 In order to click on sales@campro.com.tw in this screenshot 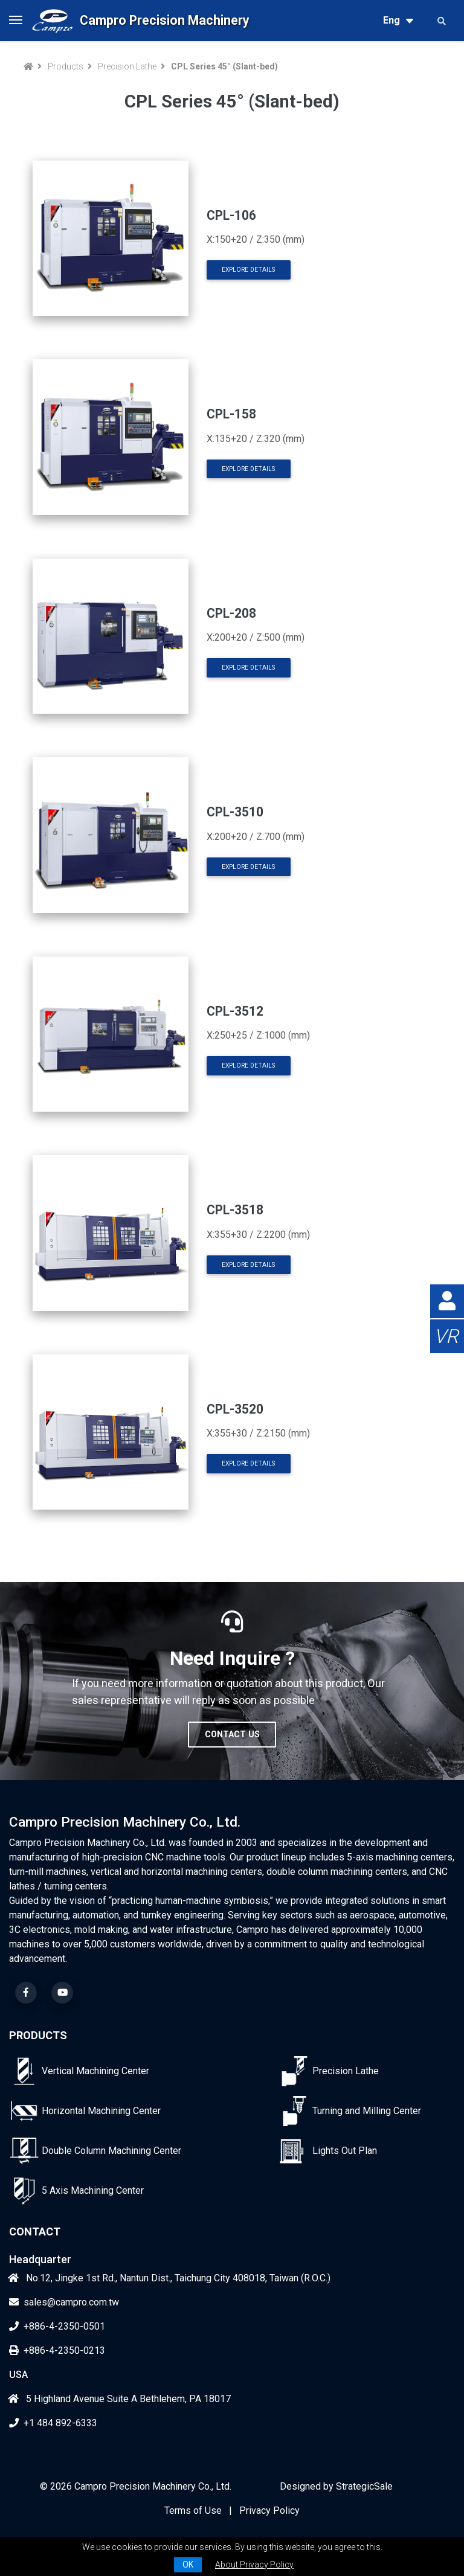, I will do `click(64, 2302)`.